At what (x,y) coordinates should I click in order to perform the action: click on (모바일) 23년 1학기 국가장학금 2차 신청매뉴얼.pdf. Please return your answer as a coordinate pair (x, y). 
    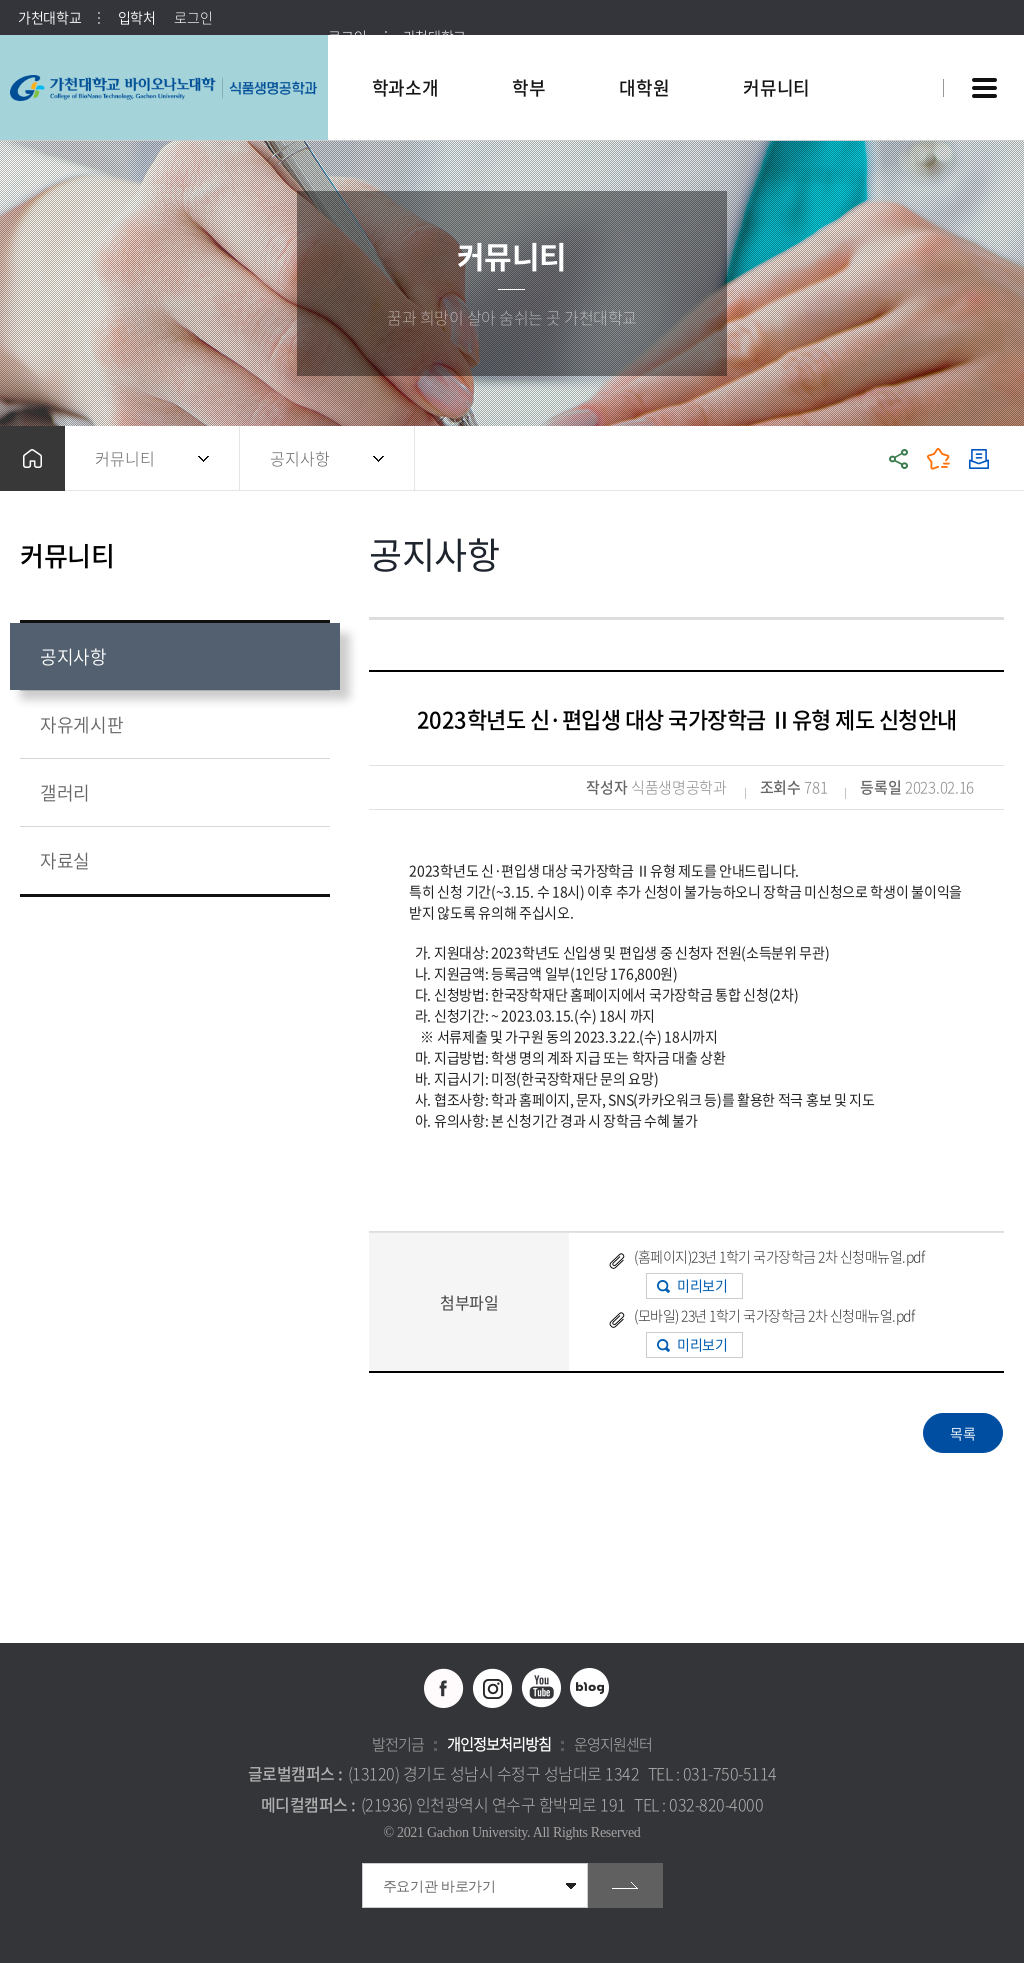
    Looking at the image, I should click on (774, 1315).